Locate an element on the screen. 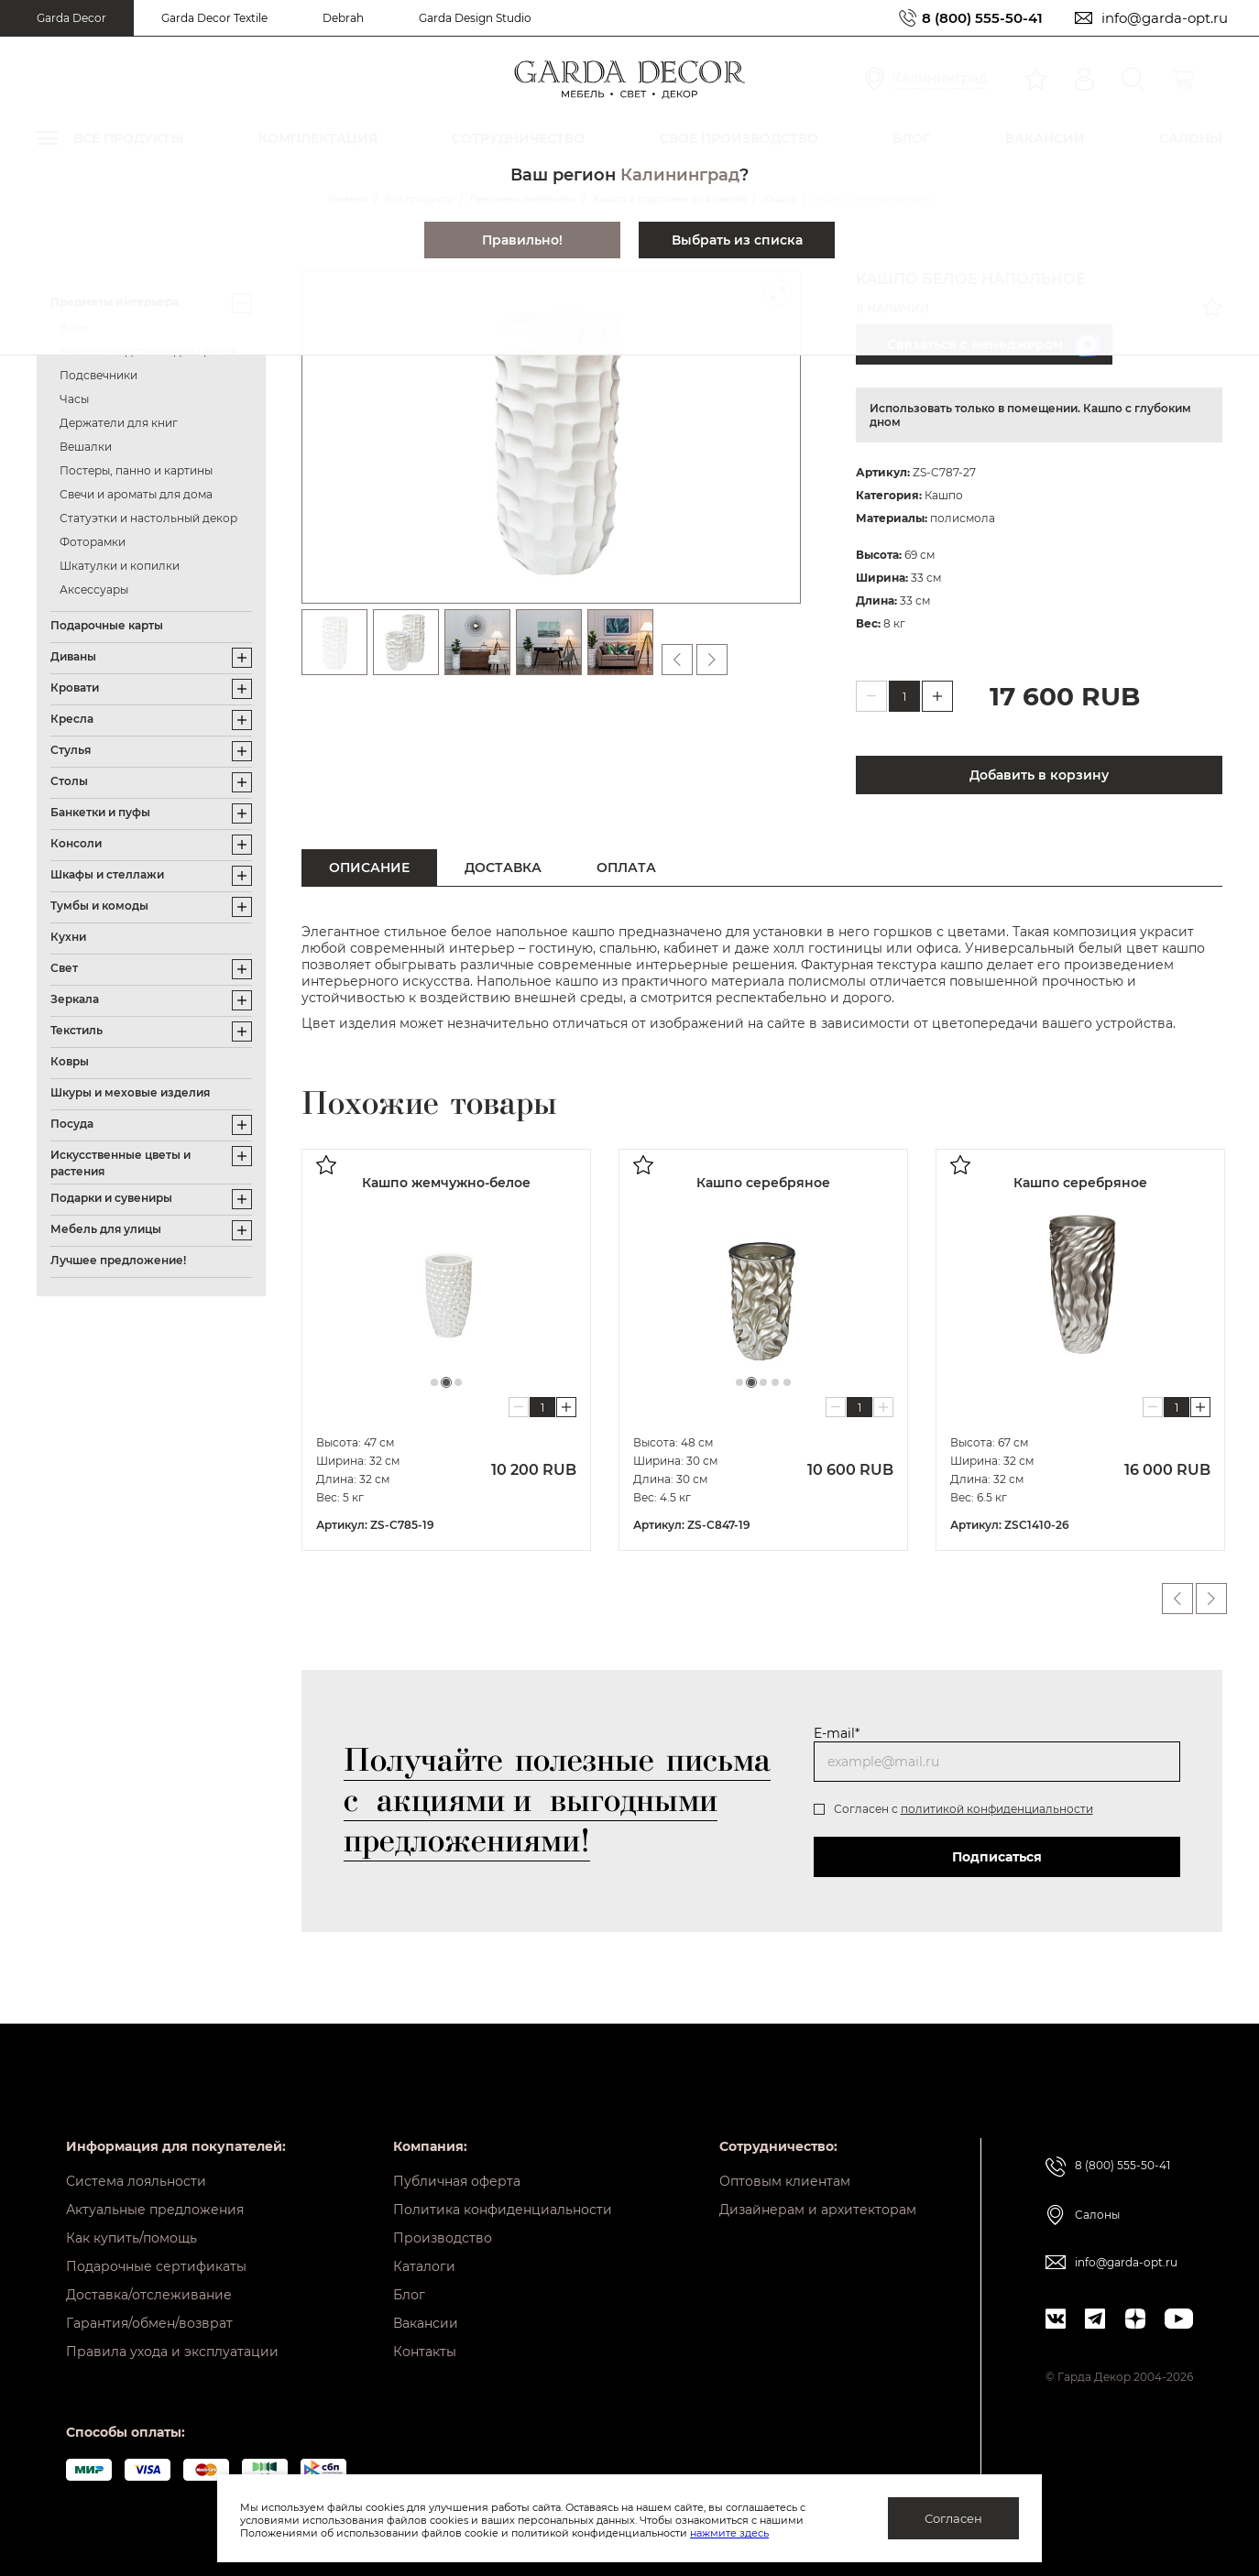 The image size is (1259, 2576). Как купить/помощь is located at coordinates (131, 2238).